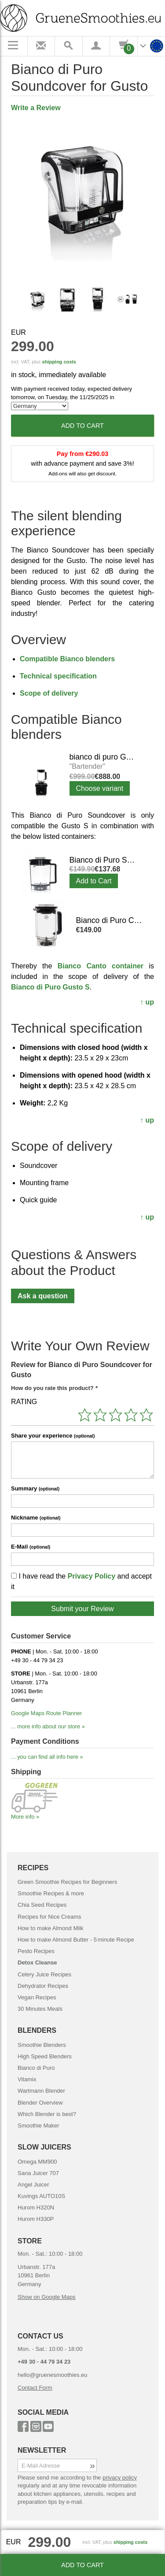 The height and width of the screenshot is (2576, 165). What do you see at coordinates (58, 676) in the screenshot?
I see `Technical specification` at bounding box center [58, 676].